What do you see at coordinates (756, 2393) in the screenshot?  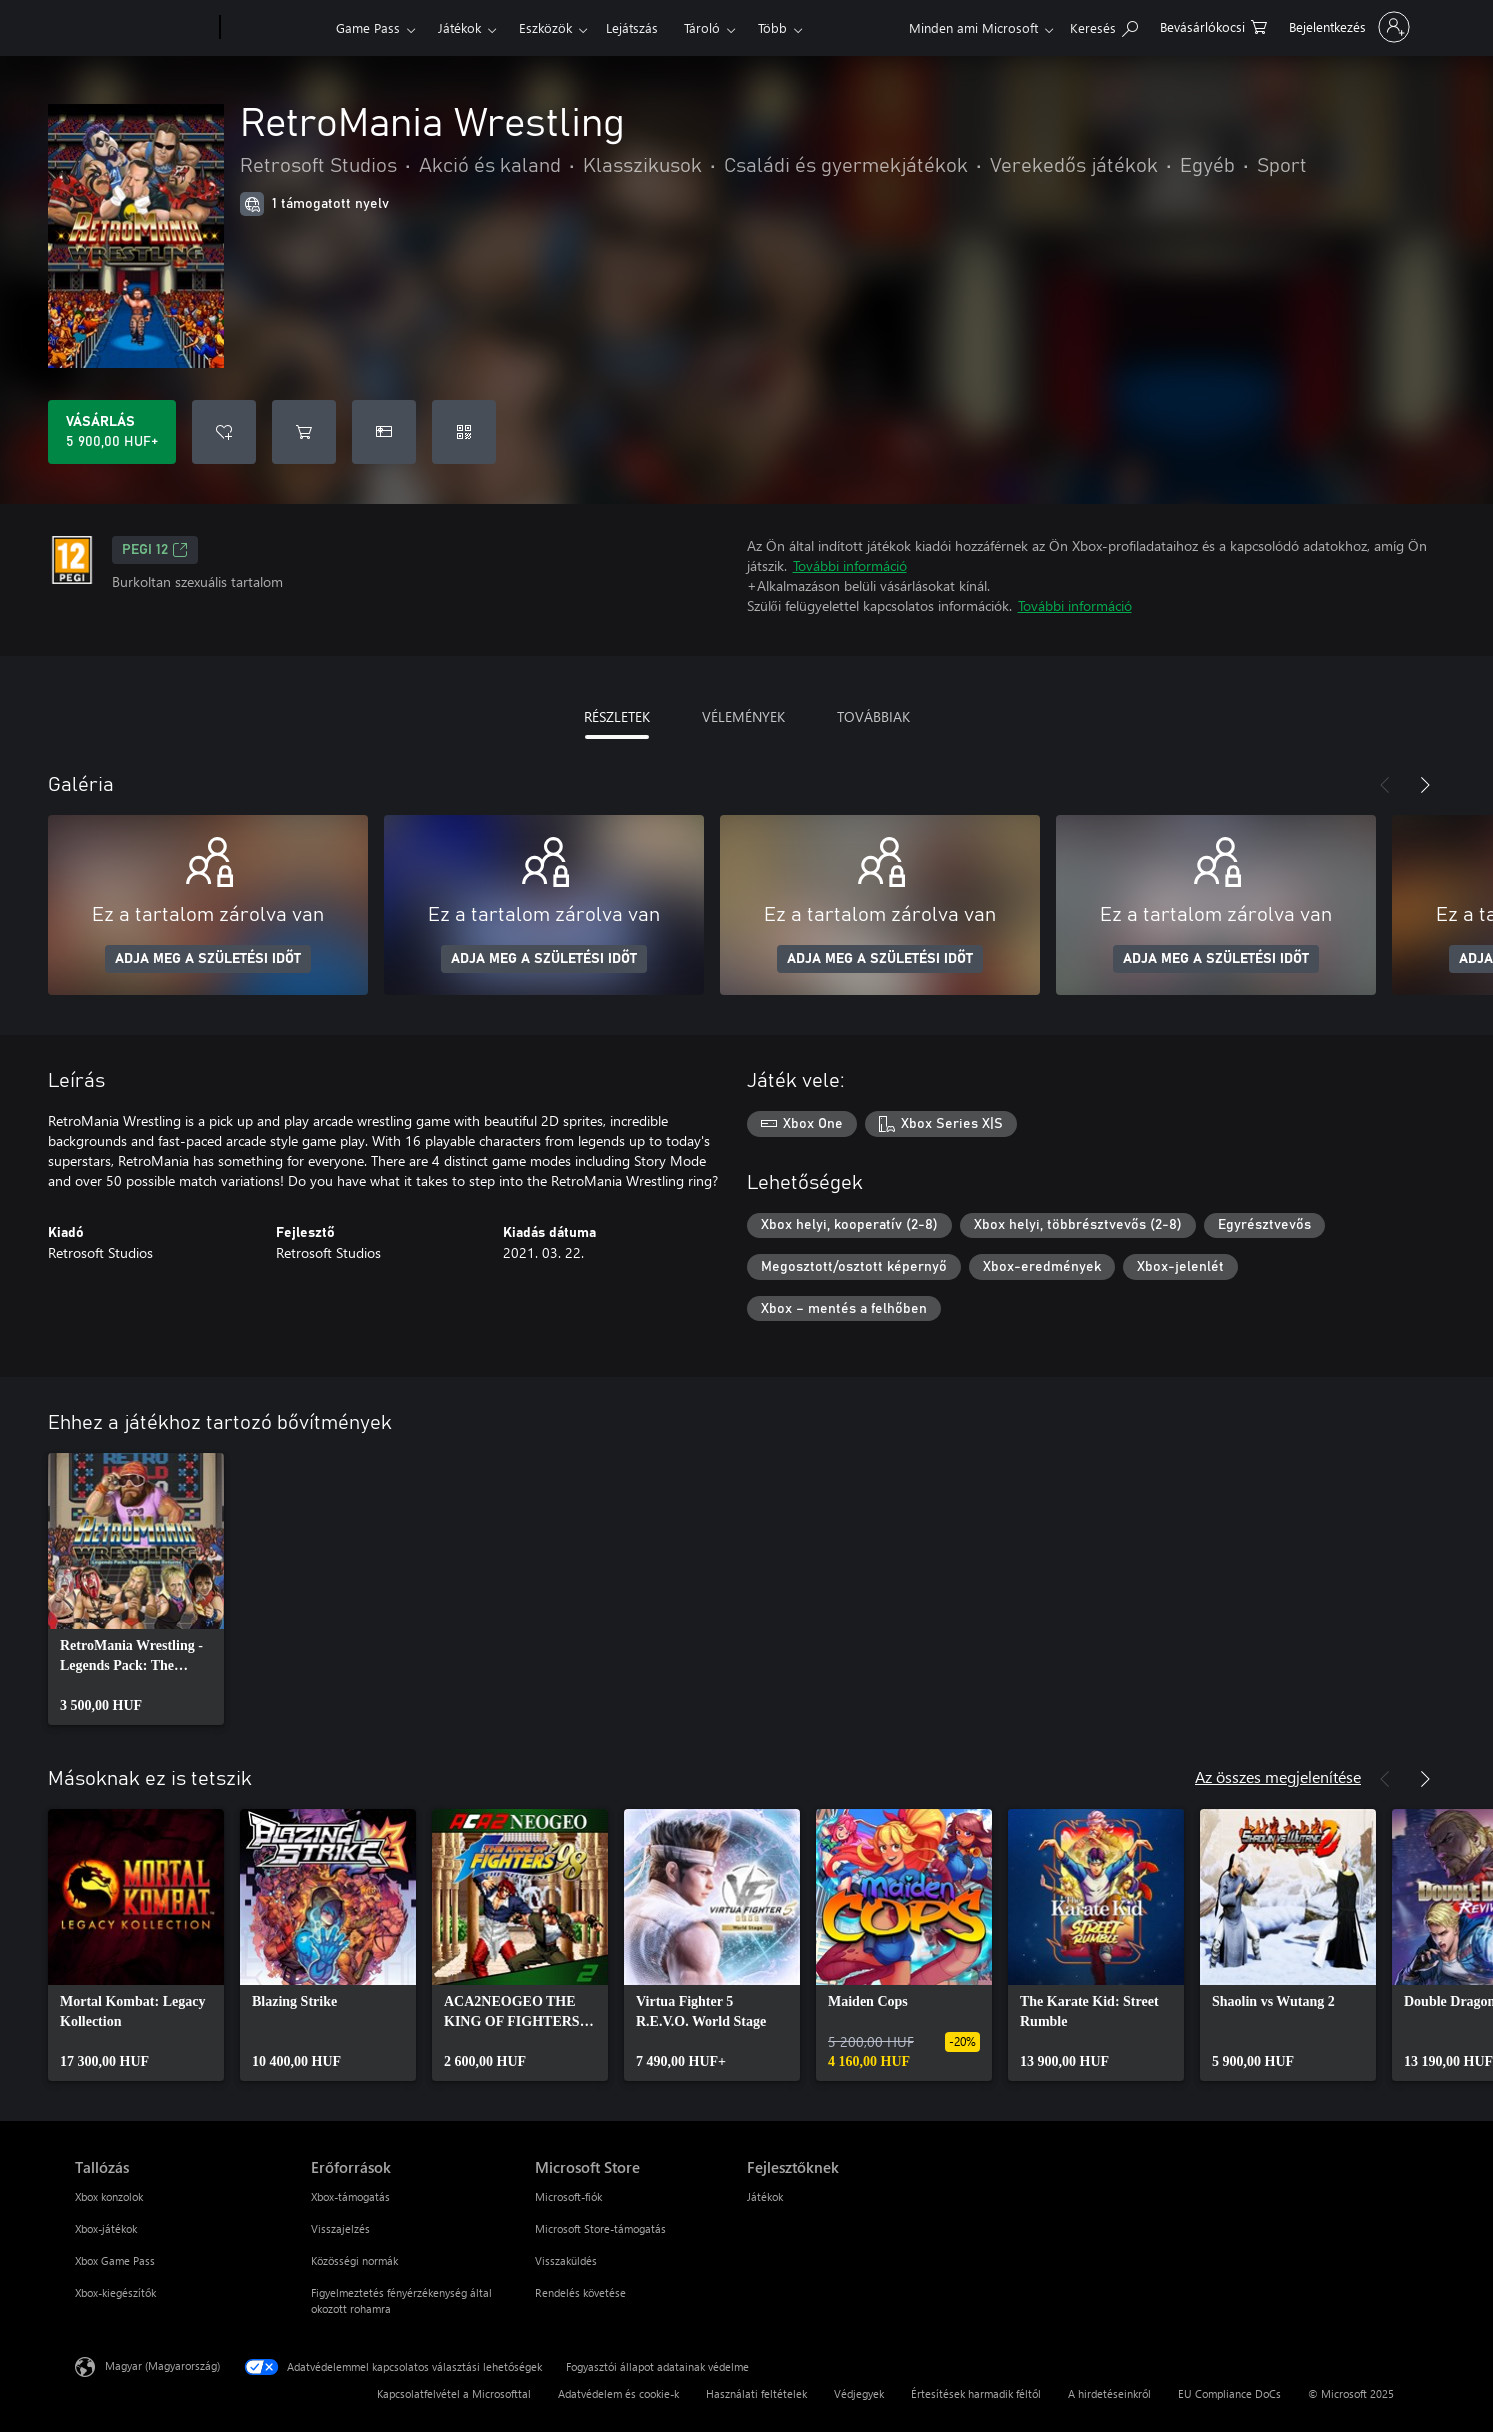 I see `Használati feltételek` at bounding box center [756, 2393].